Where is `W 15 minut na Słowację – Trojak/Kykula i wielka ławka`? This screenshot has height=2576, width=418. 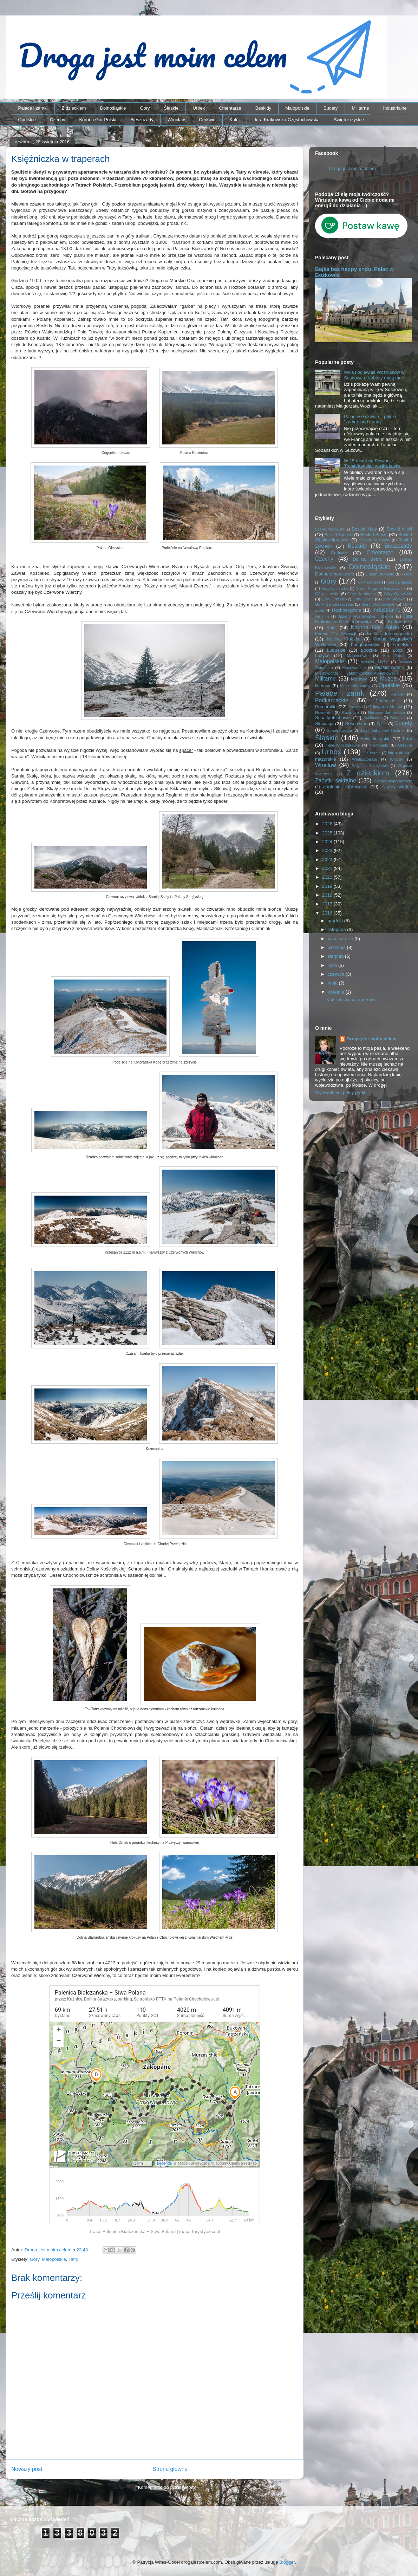 W 15 minut na Słowację – Trojak/Kykula i wielka ławka is located at coordinates (372, 463).